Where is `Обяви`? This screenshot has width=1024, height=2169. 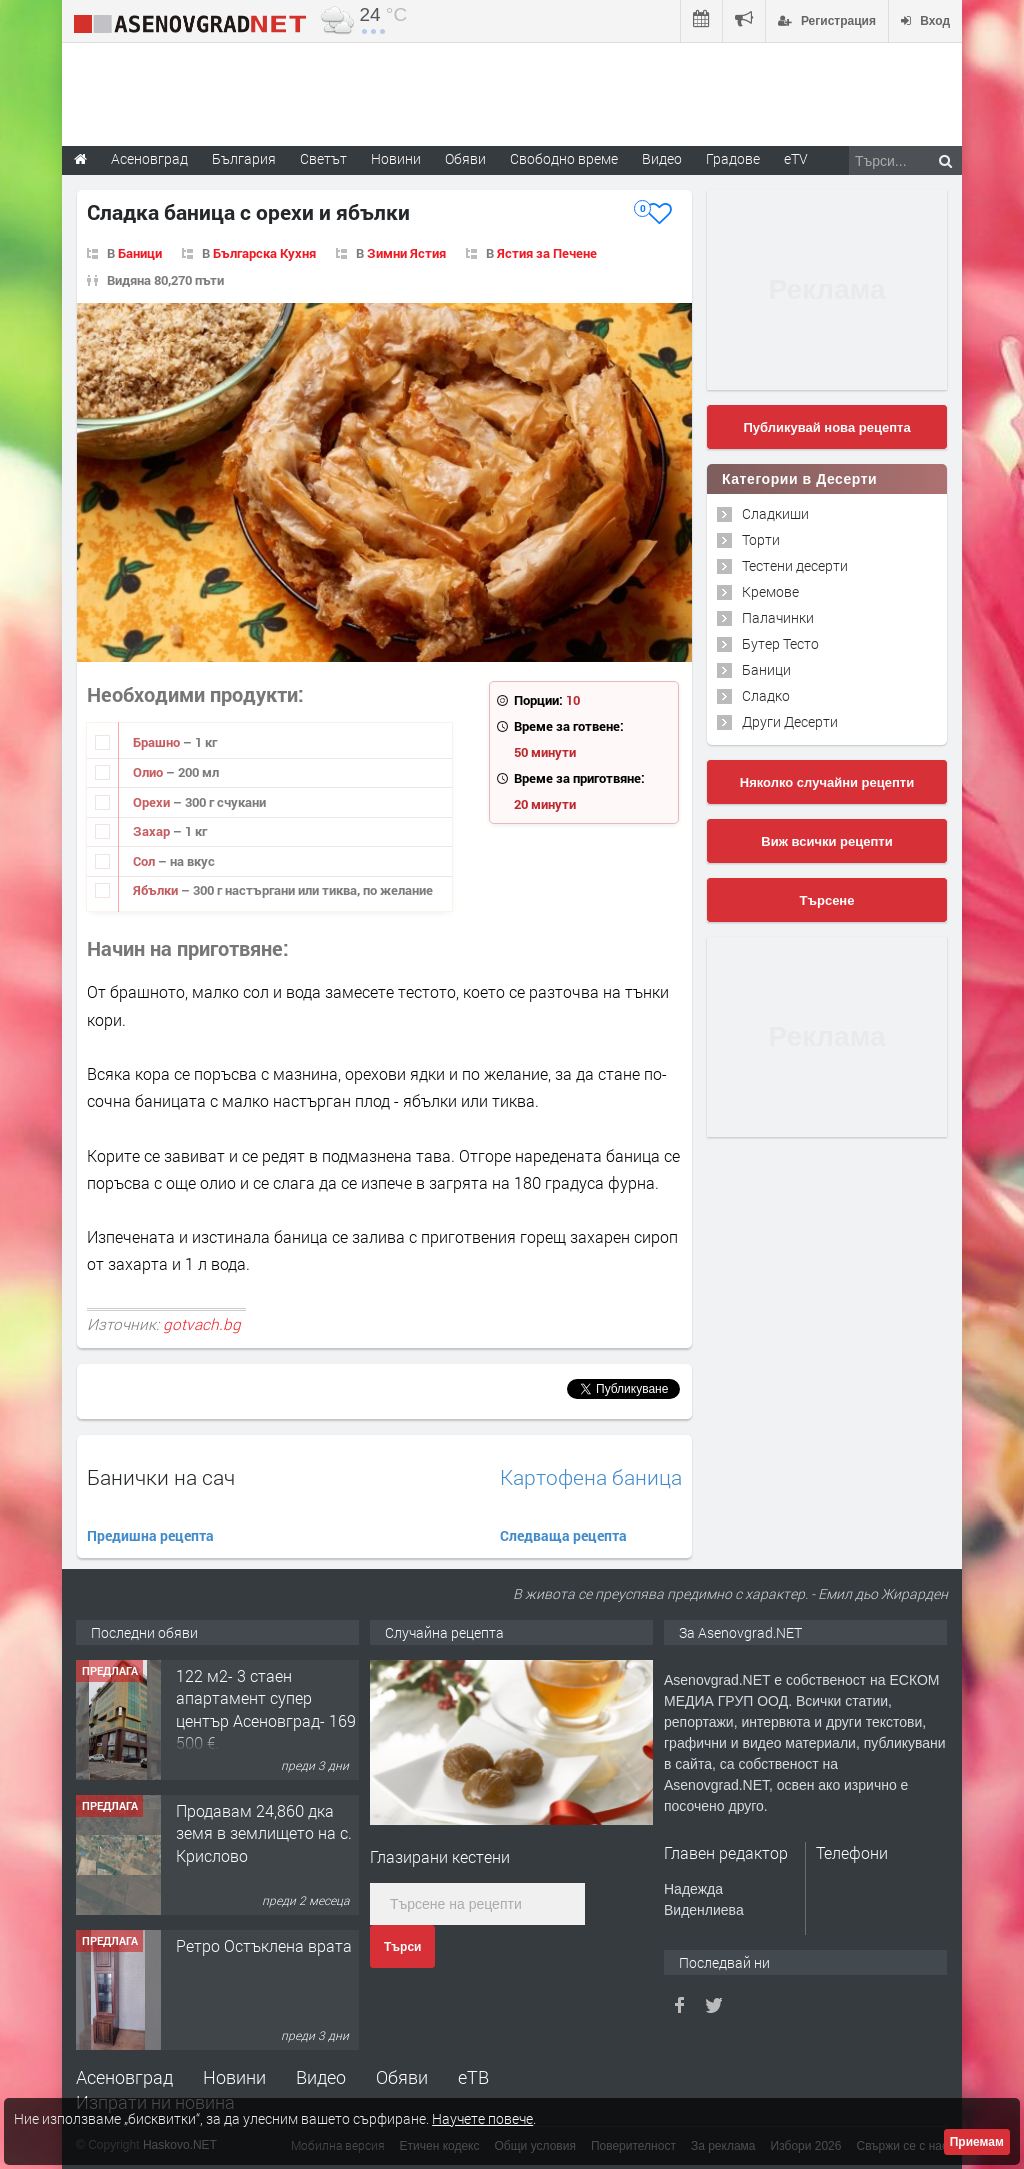 Обяви is located at coordinates (402, 2077).